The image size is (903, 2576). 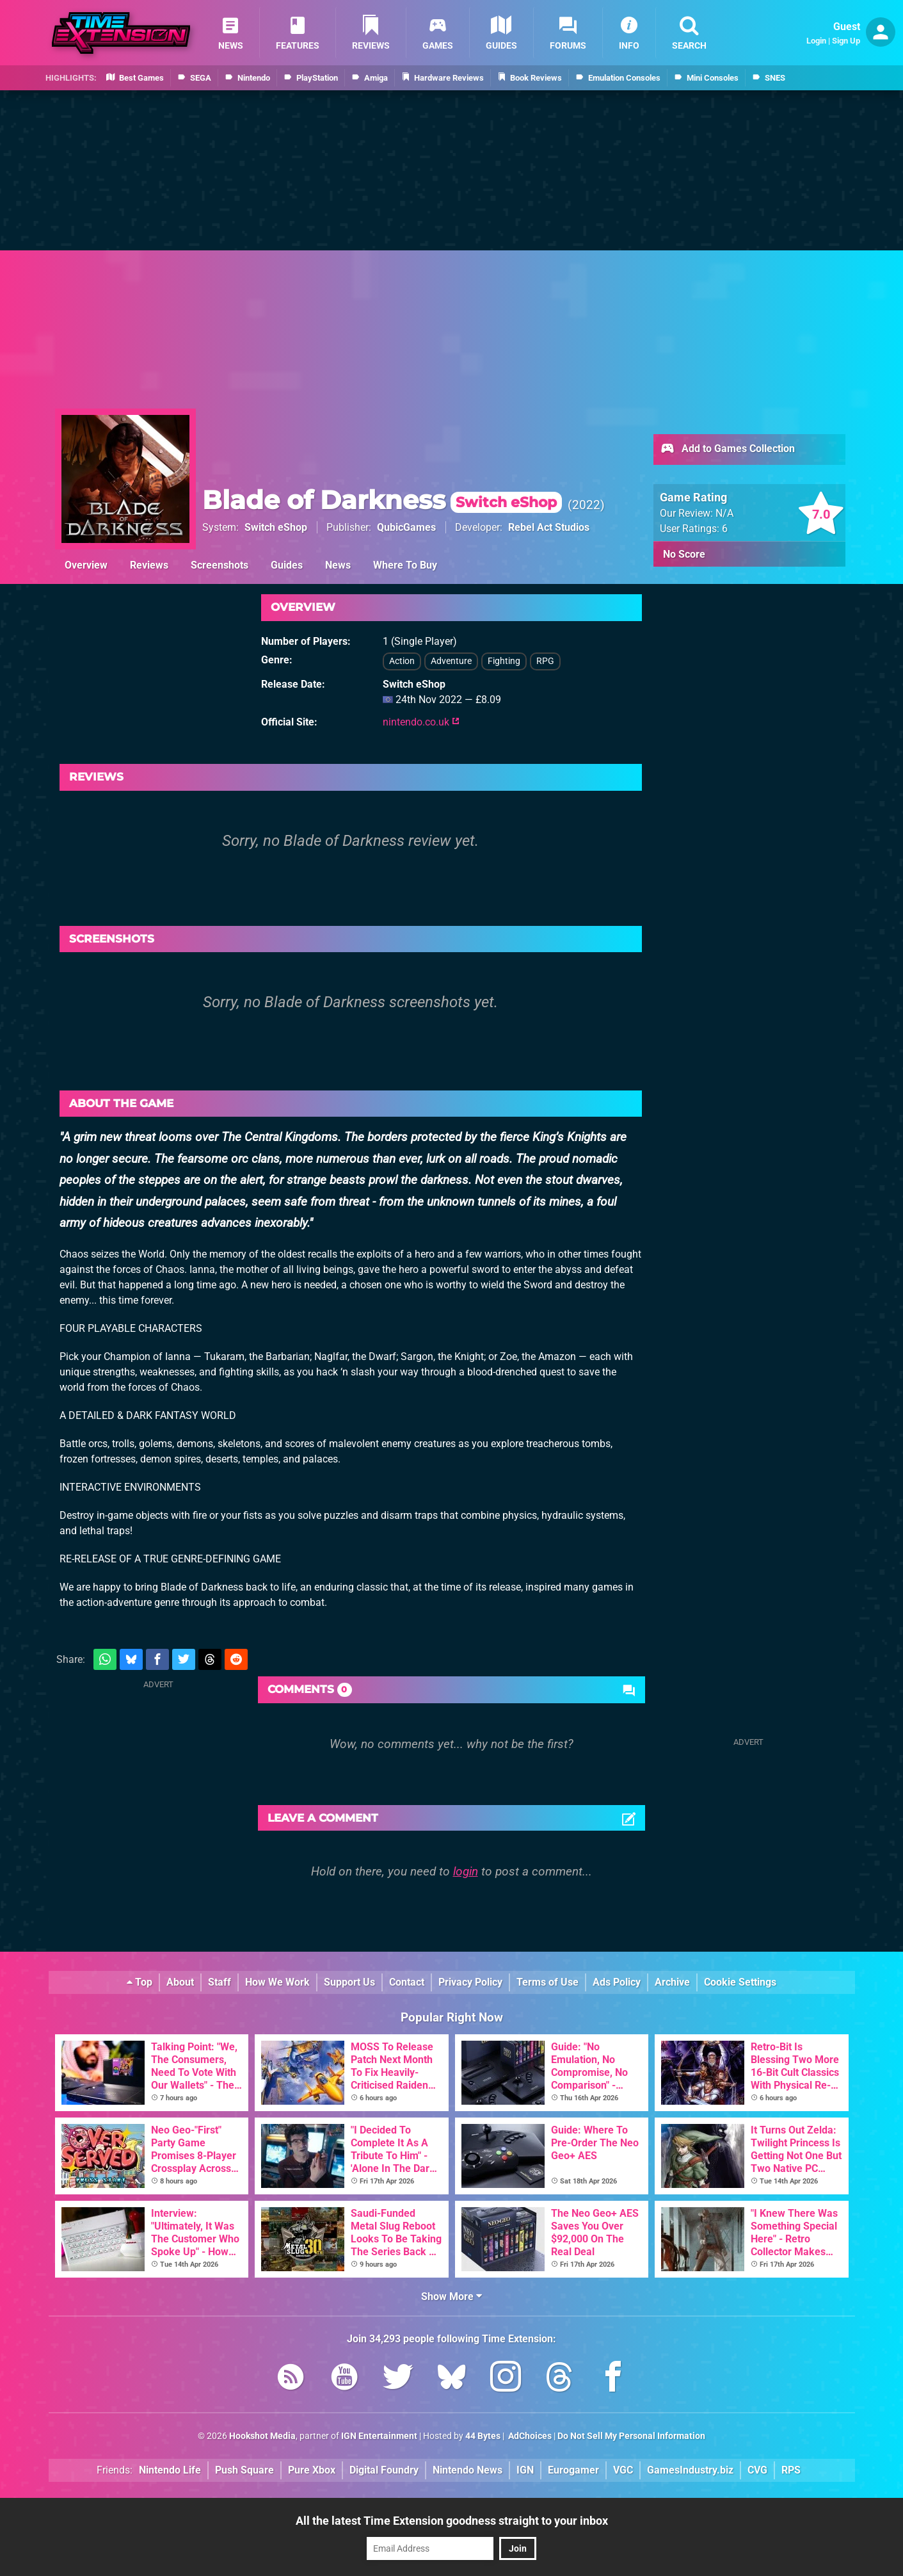 What do you see at coordinates (545, 661) in the screenshot?
I see `RPG` at bounding box center [545, 661].